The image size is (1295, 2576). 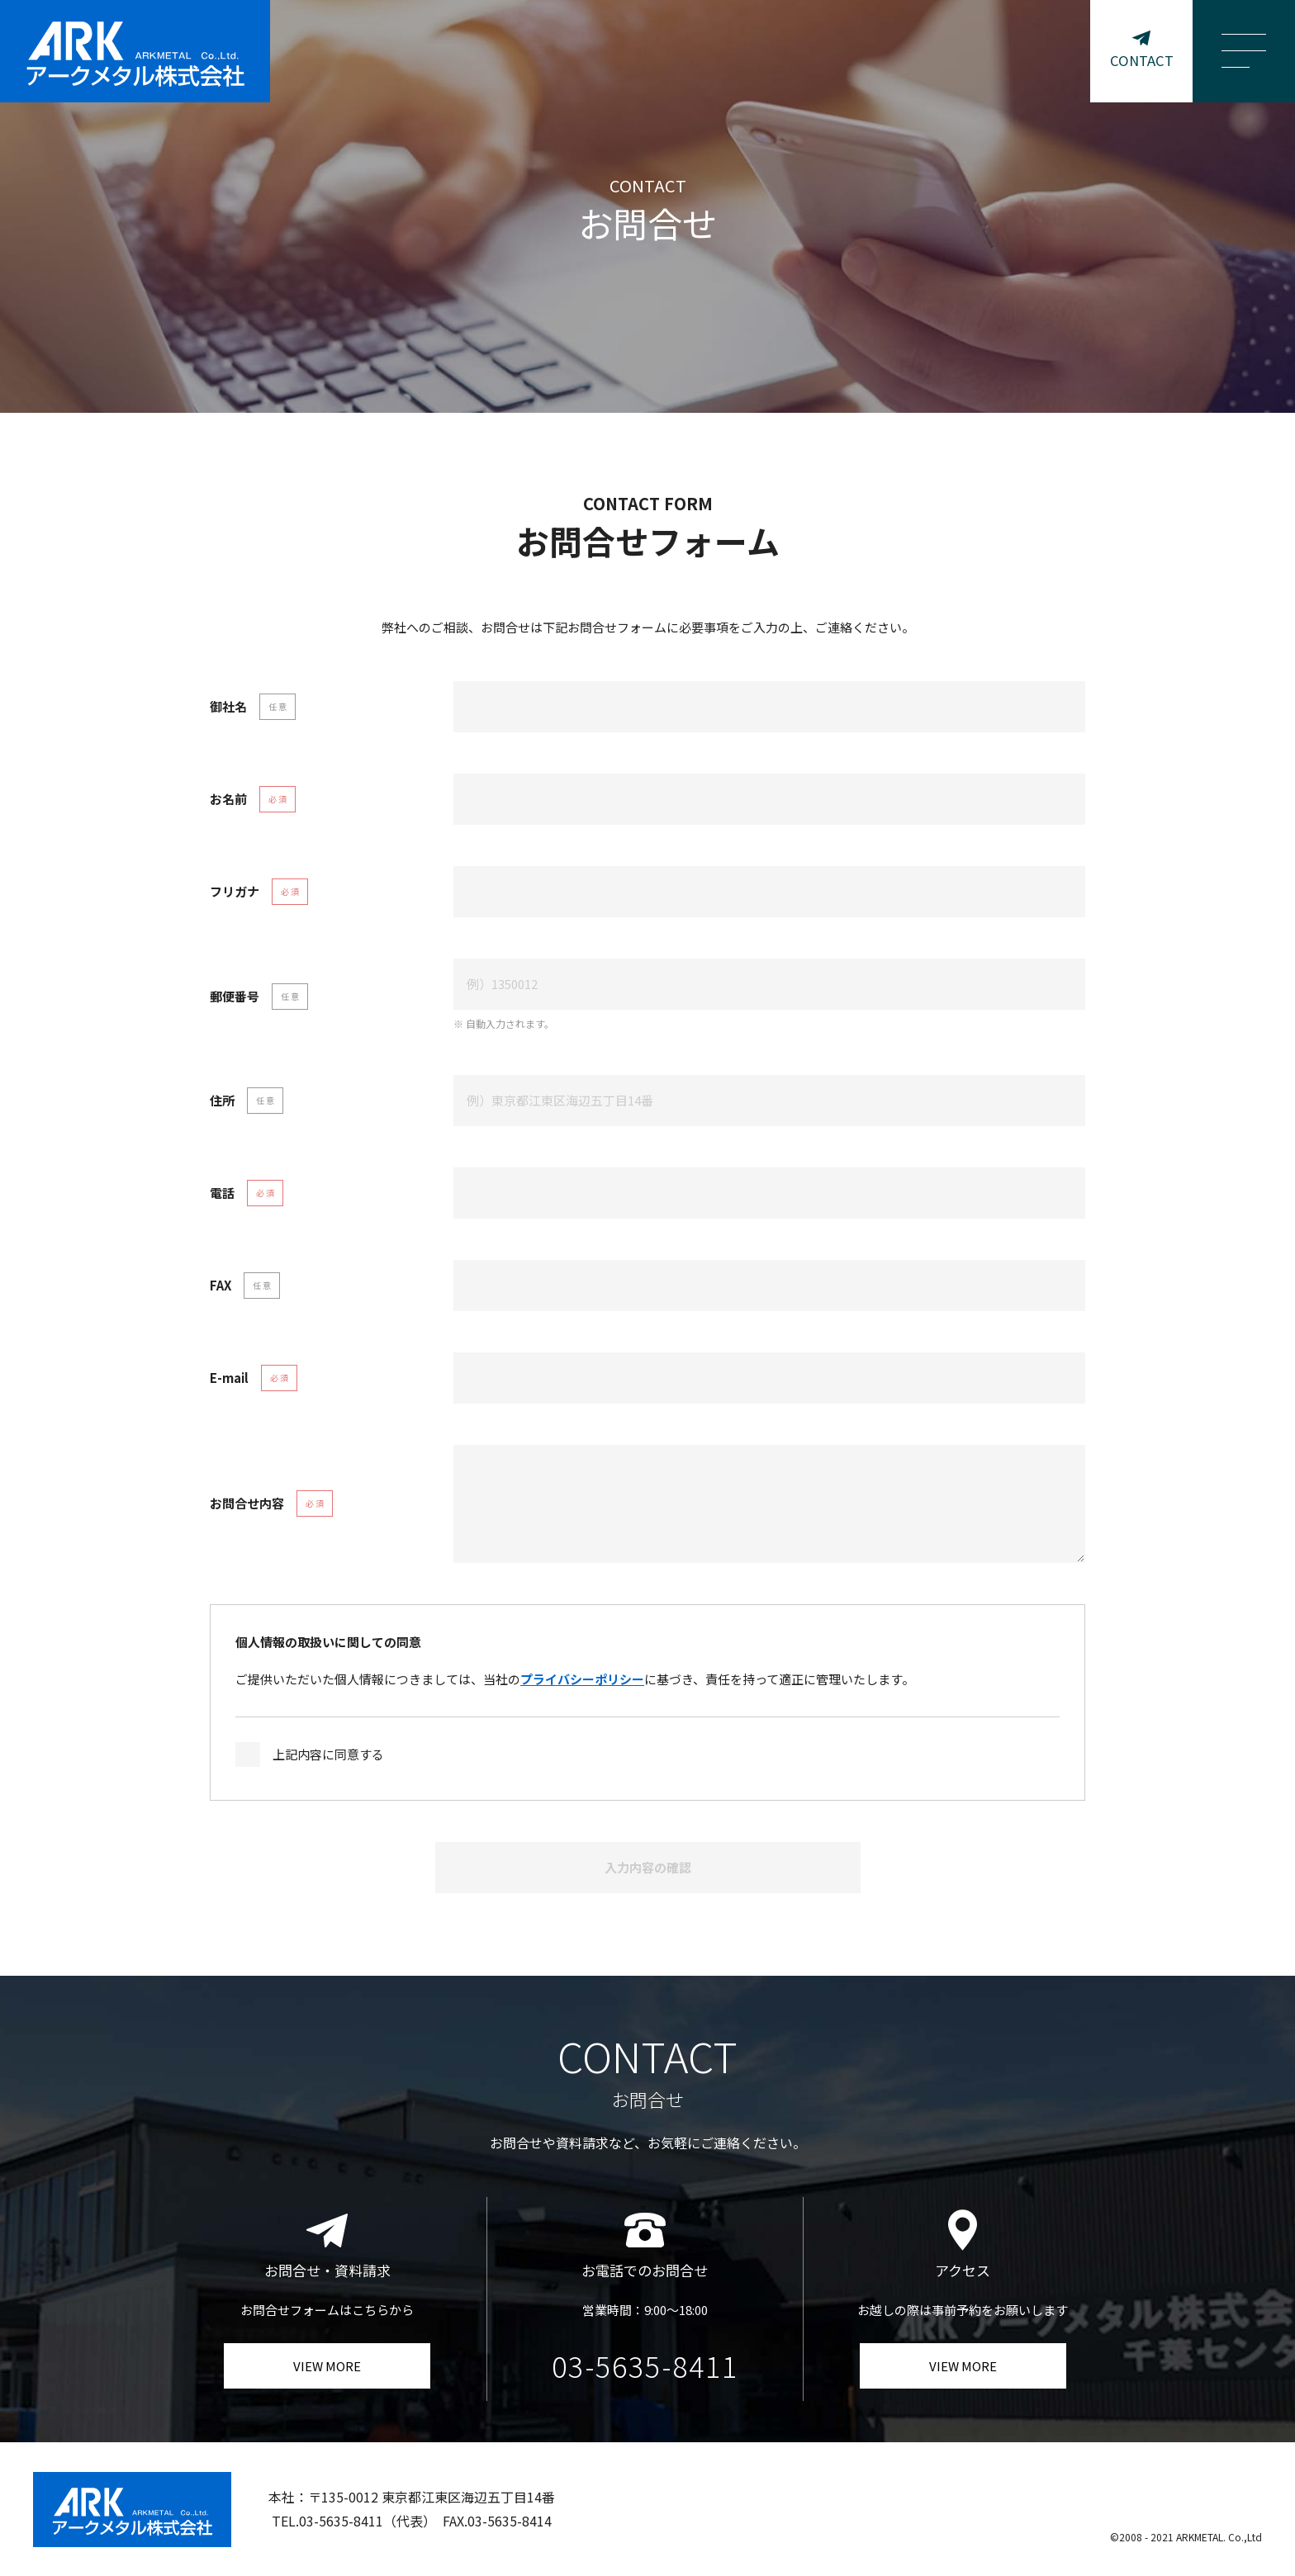 What do you see at coordinates (234, 996) in the screenshot?
I see `郵便番号` at bounding box center [234, 996].